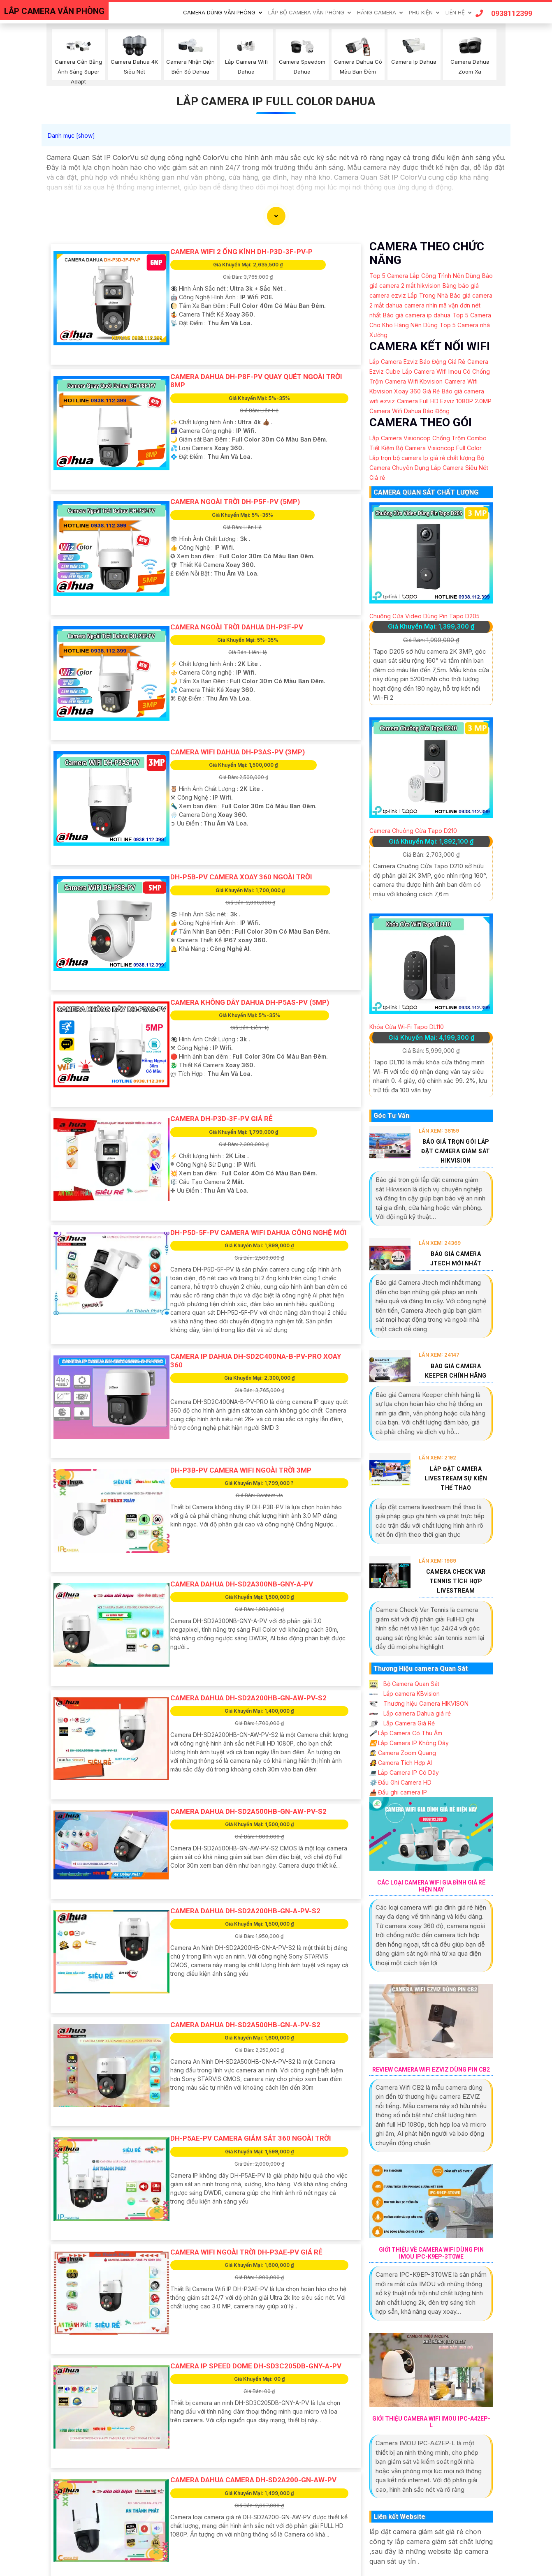  I want to click on Báo Giá Camera Jtech Mới Nhất, so click(456, 1259).